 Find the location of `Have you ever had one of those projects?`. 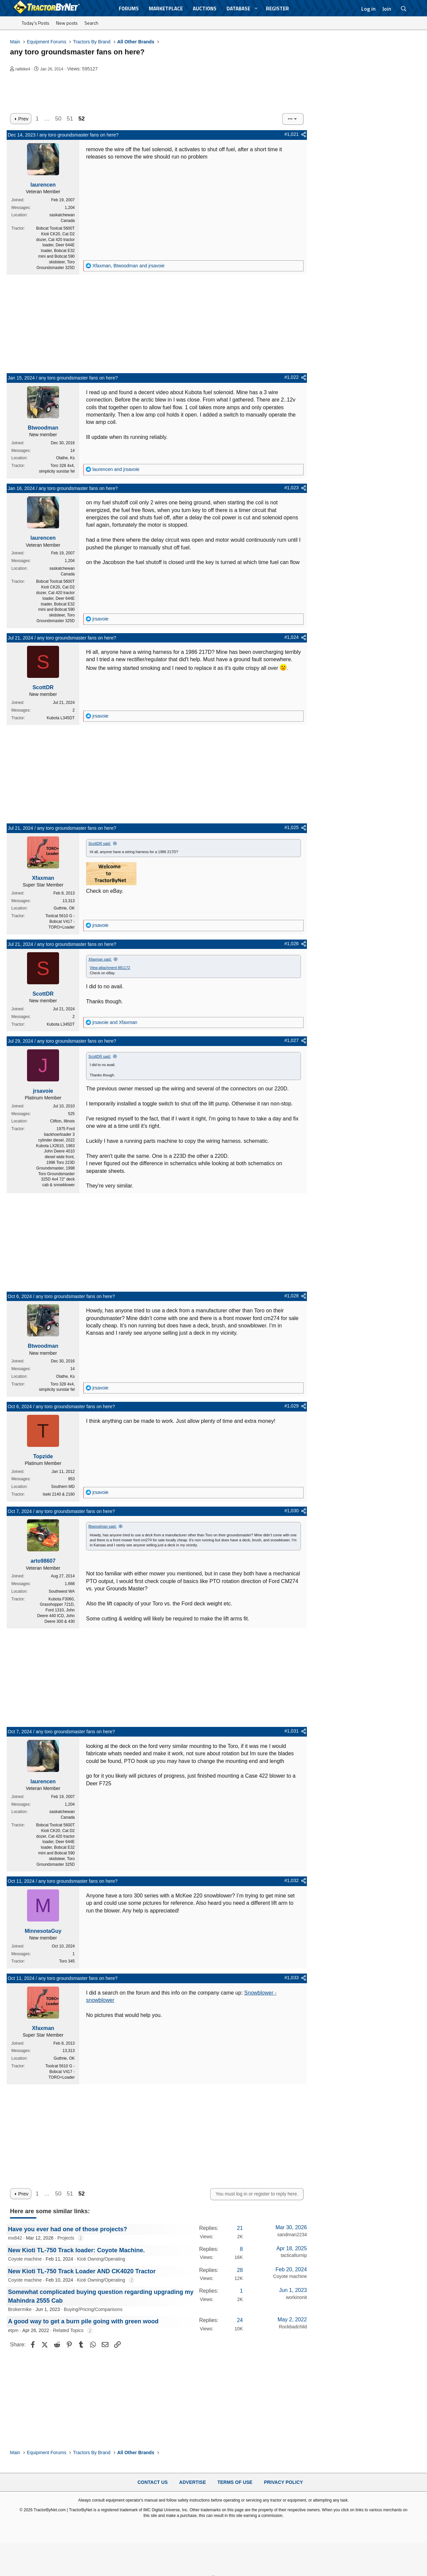

Have you ever had one of those projects? is located at coordinates (67, 2229).